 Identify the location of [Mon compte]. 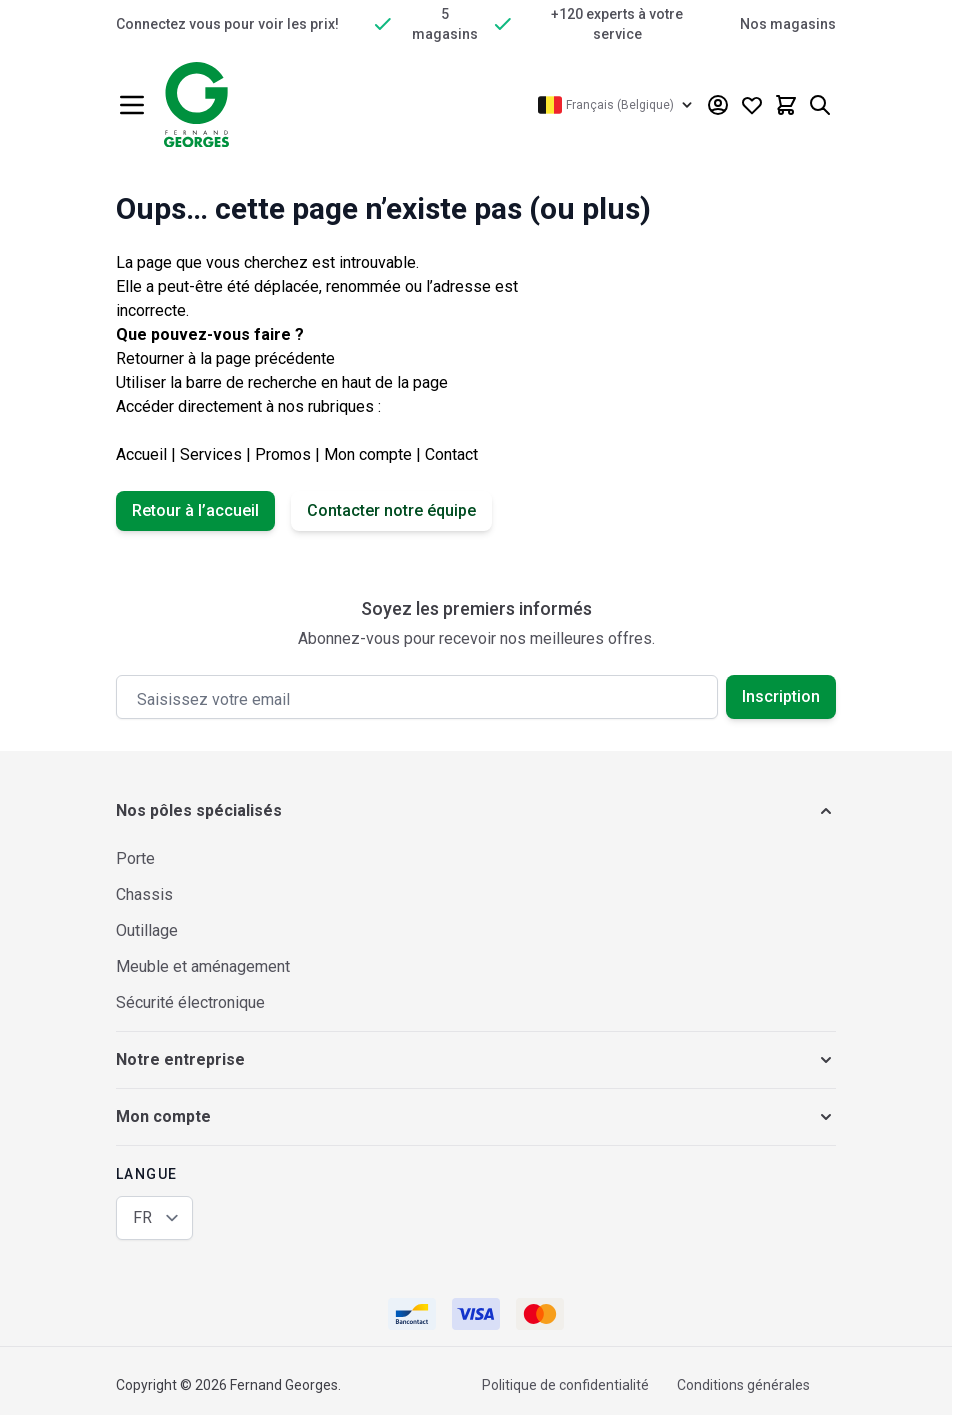
(718, 105).